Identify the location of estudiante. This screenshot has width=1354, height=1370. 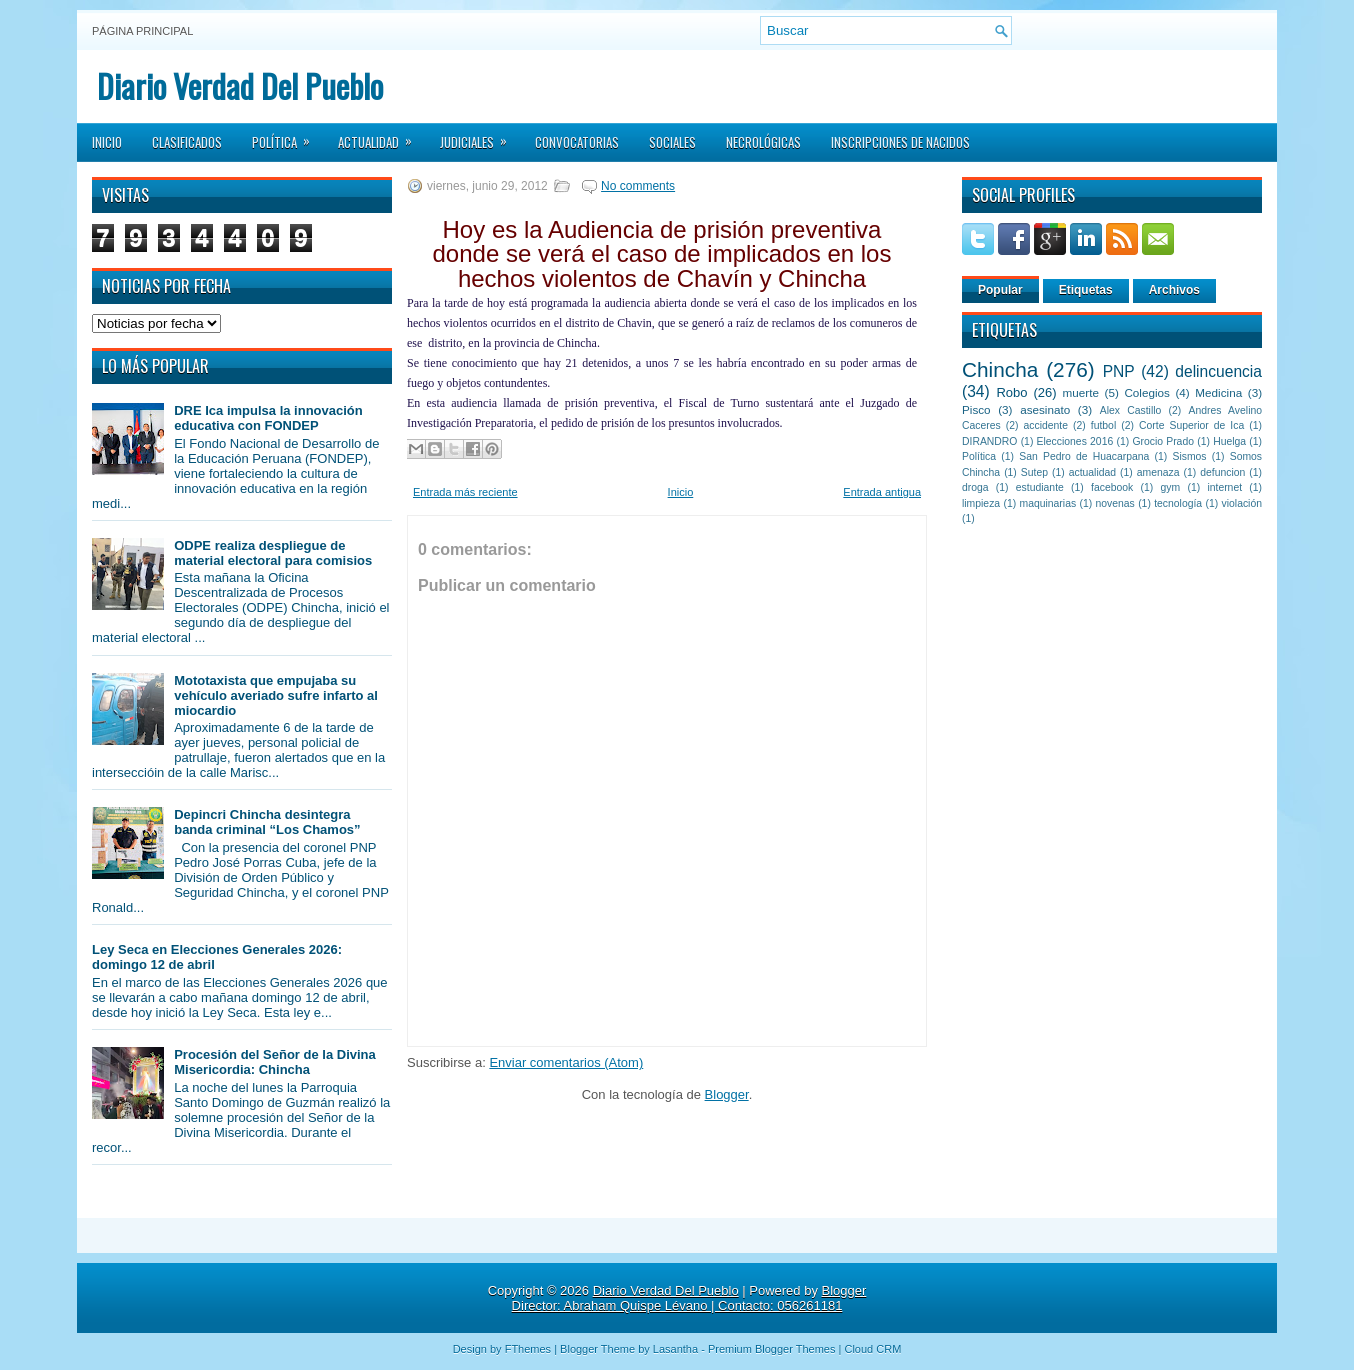
(1040, 487).